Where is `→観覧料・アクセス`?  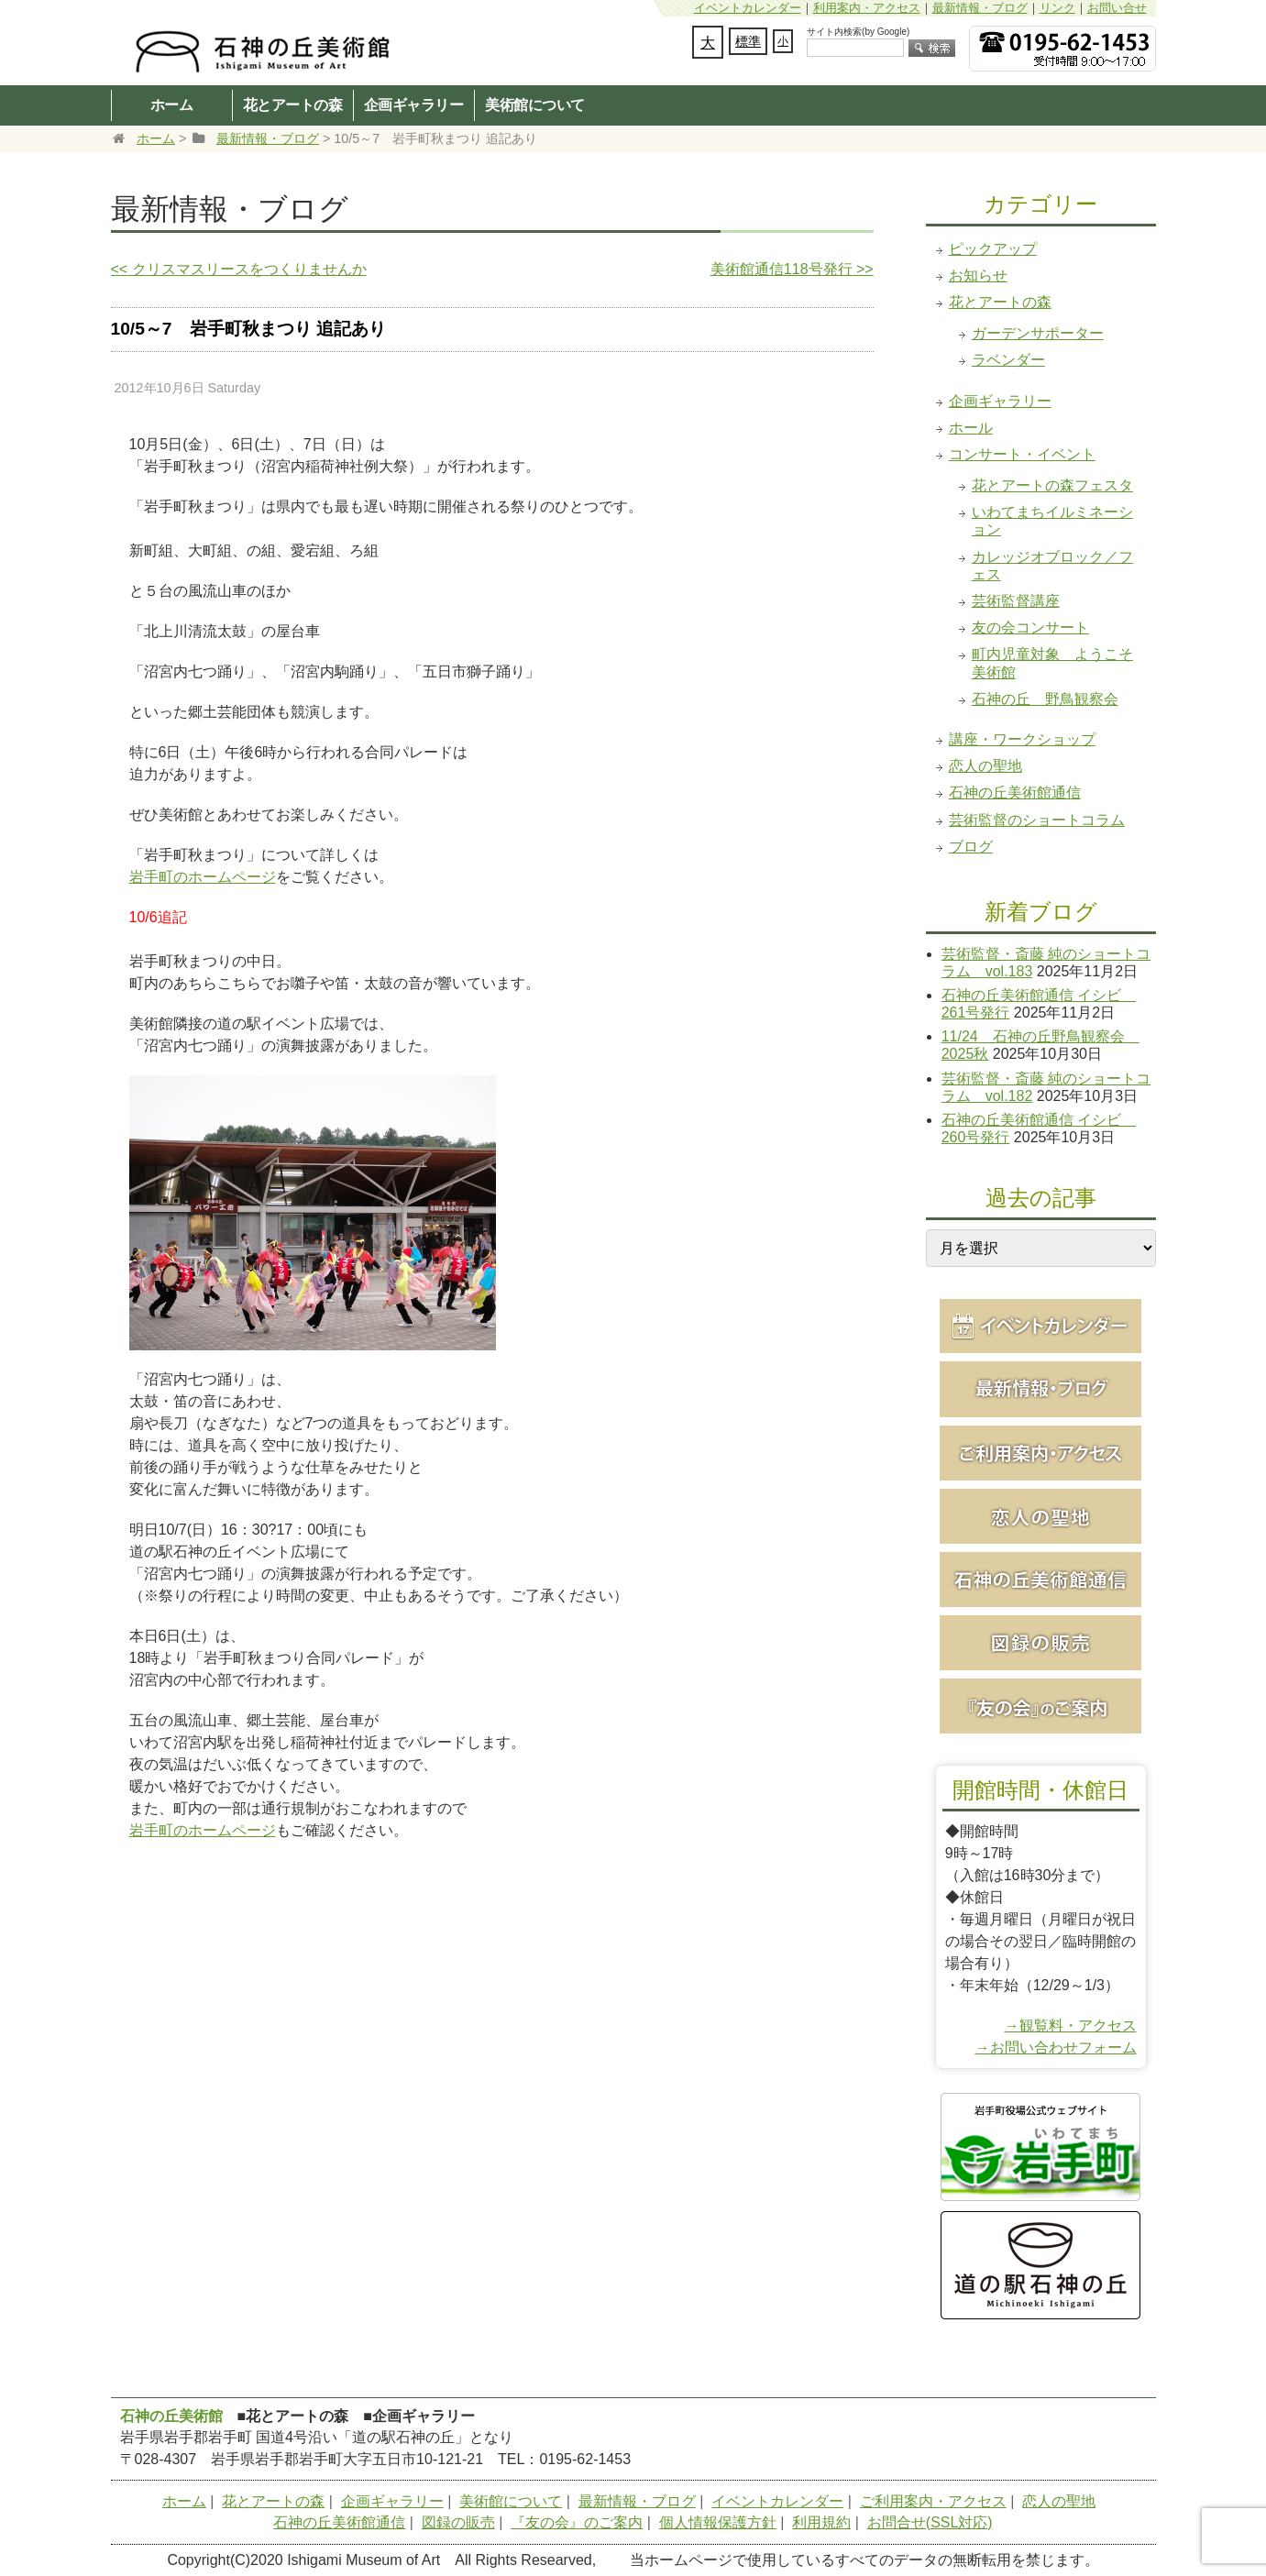
→観覧料・アクセス is located at coordinates (1071, 2025).